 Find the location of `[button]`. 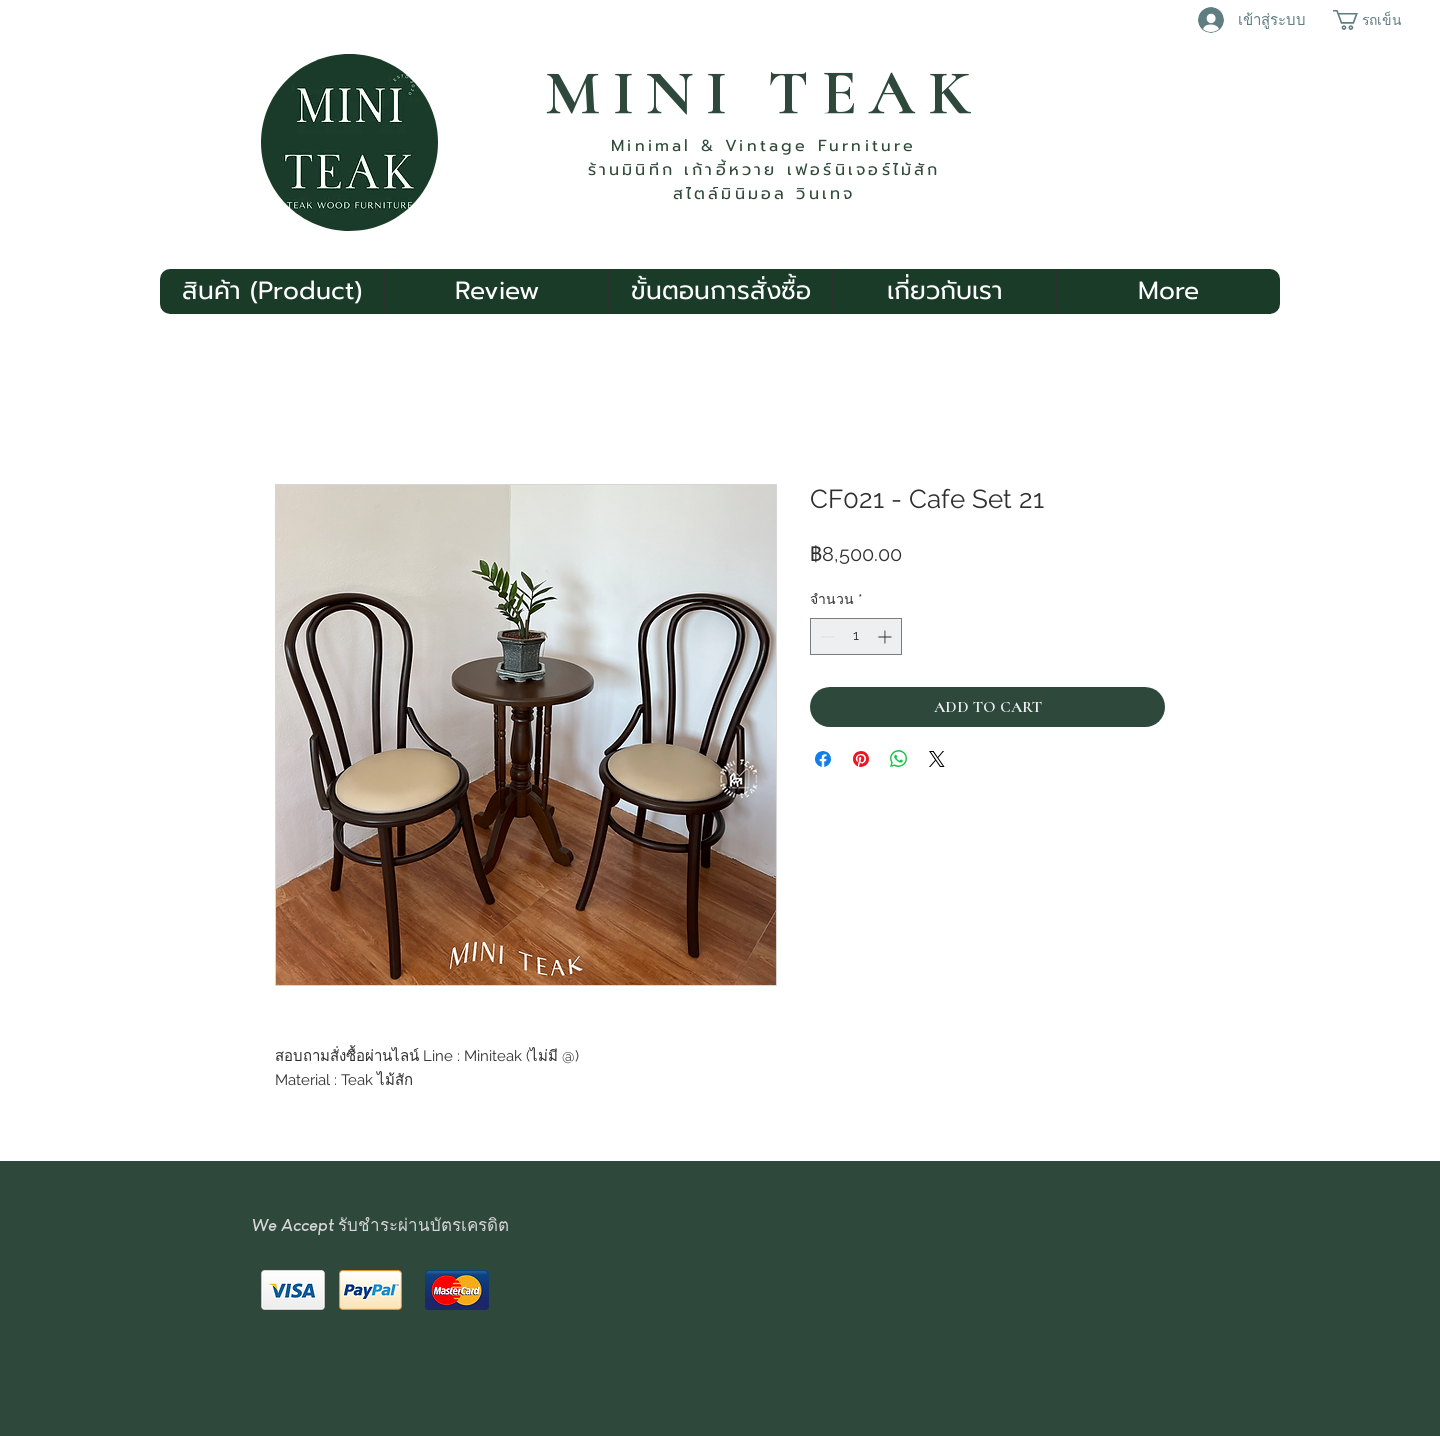

[button] is located at coordinates (1375, 20).